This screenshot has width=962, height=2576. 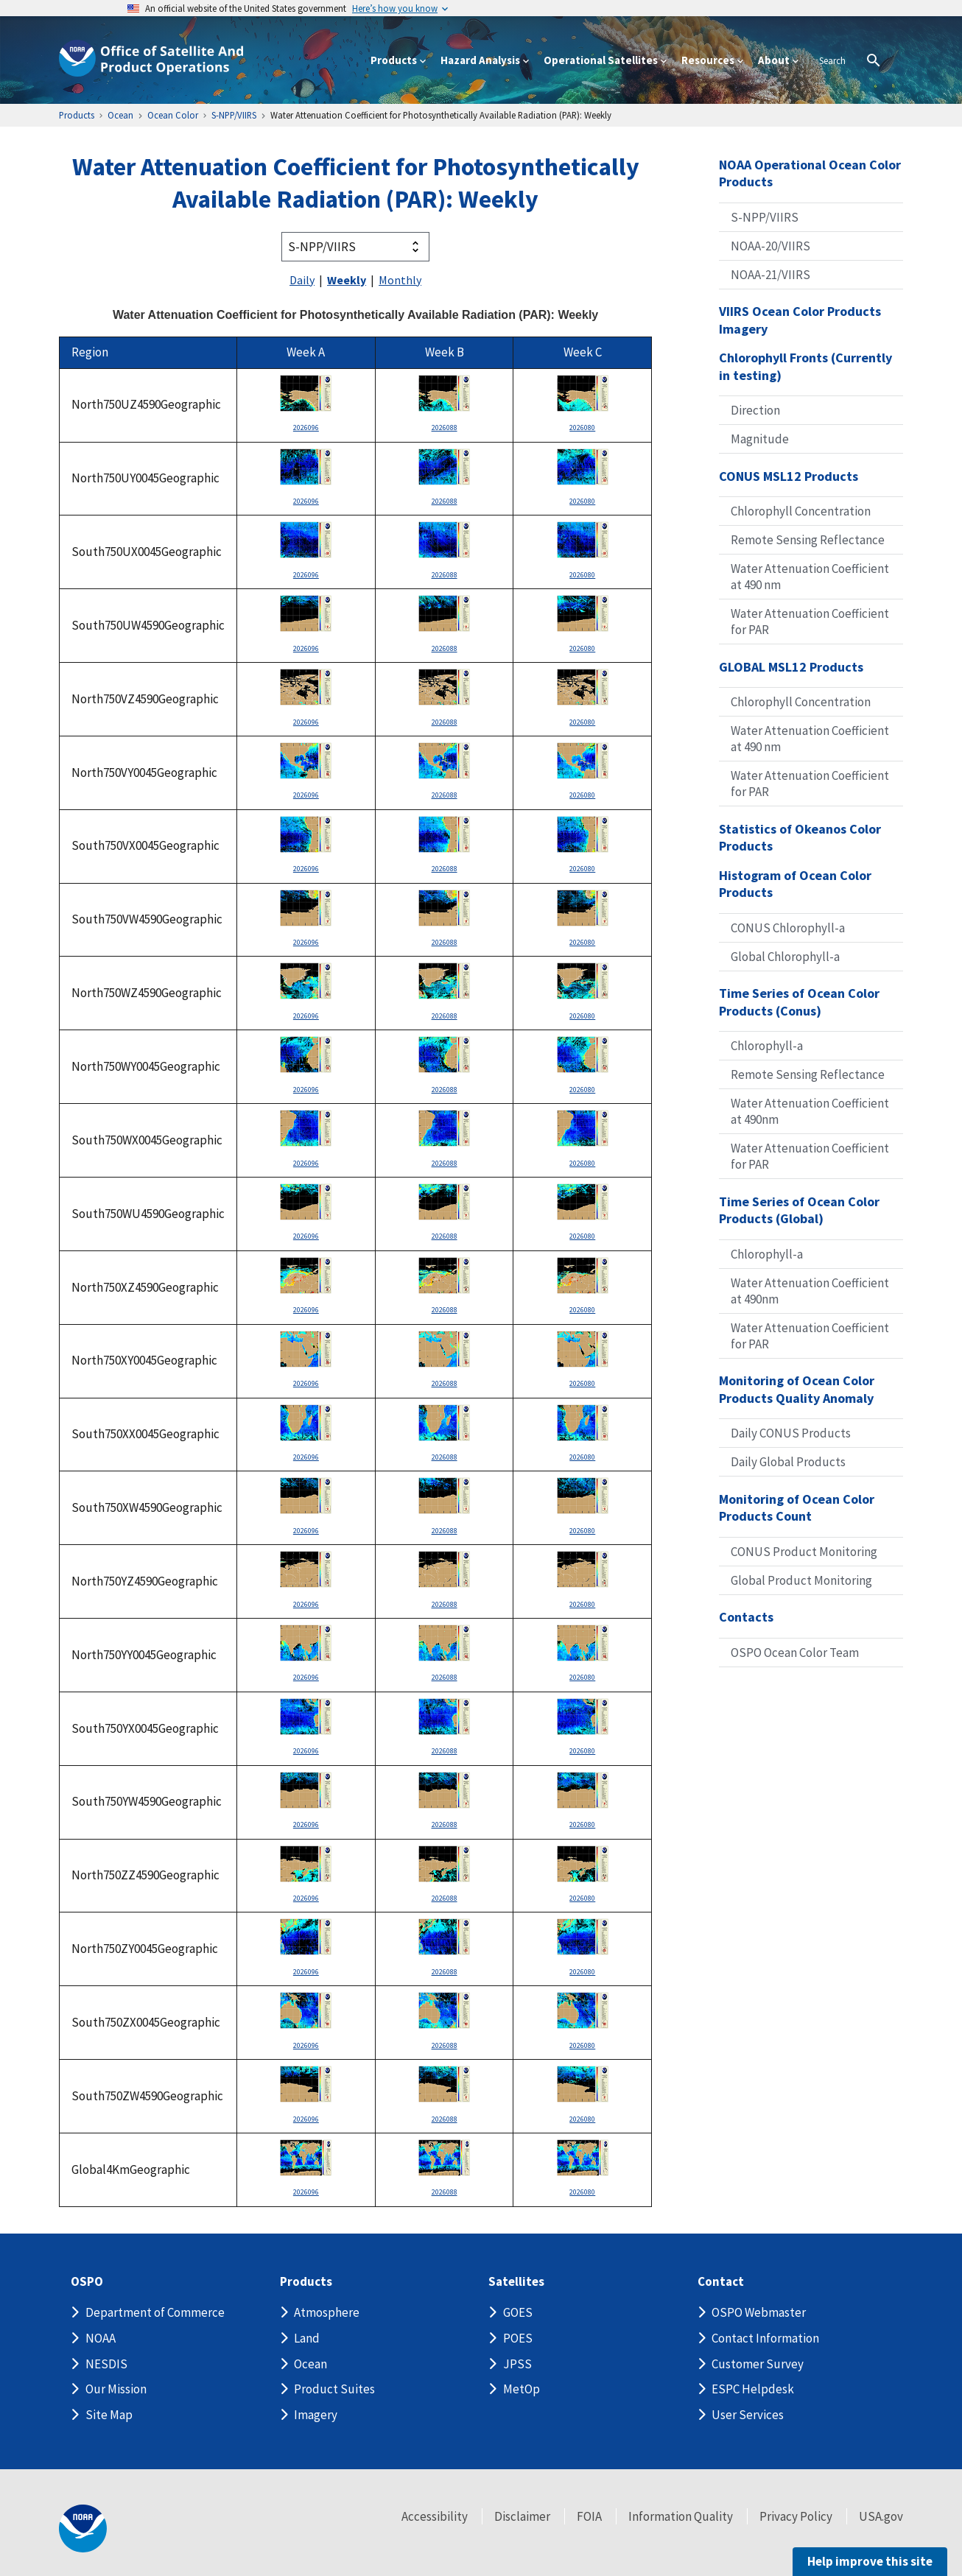 What do you see at coordinates (770, 275) in the screenshot?
I see `NOAA-21/VIIRS` at bounding box center [770, 275].